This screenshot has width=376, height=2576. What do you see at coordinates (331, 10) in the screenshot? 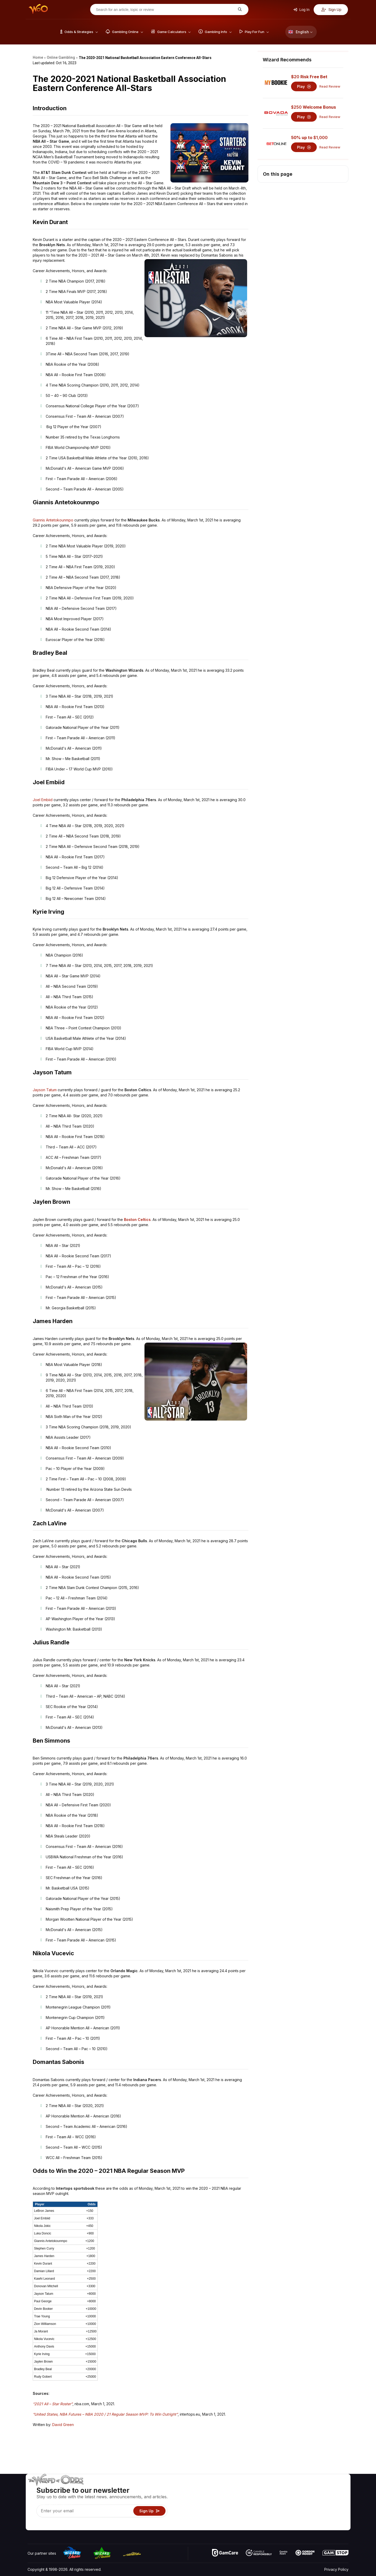
I see `Sign Up` at bounding box center [331, 10].